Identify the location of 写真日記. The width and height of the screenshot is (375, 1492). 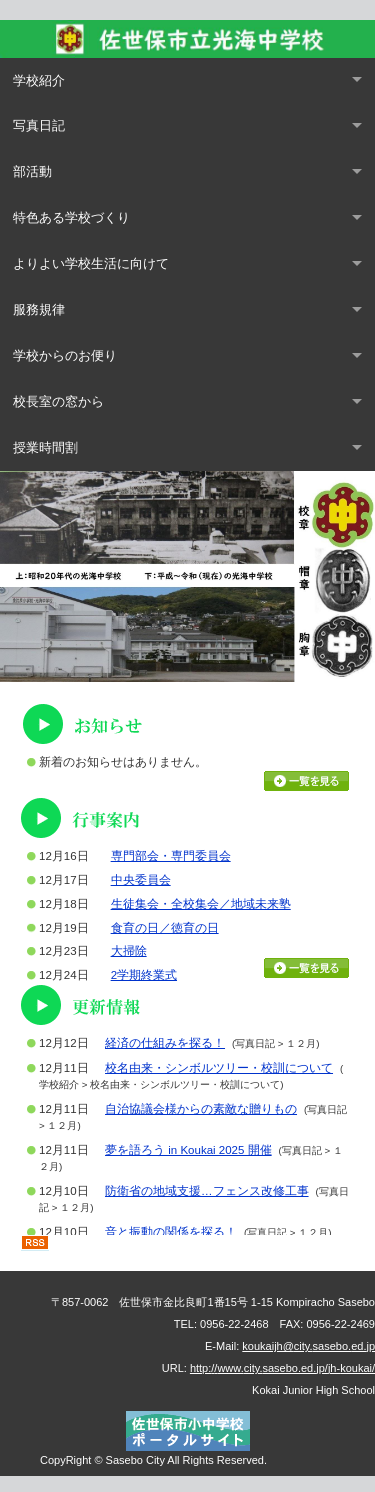
(39, 125).